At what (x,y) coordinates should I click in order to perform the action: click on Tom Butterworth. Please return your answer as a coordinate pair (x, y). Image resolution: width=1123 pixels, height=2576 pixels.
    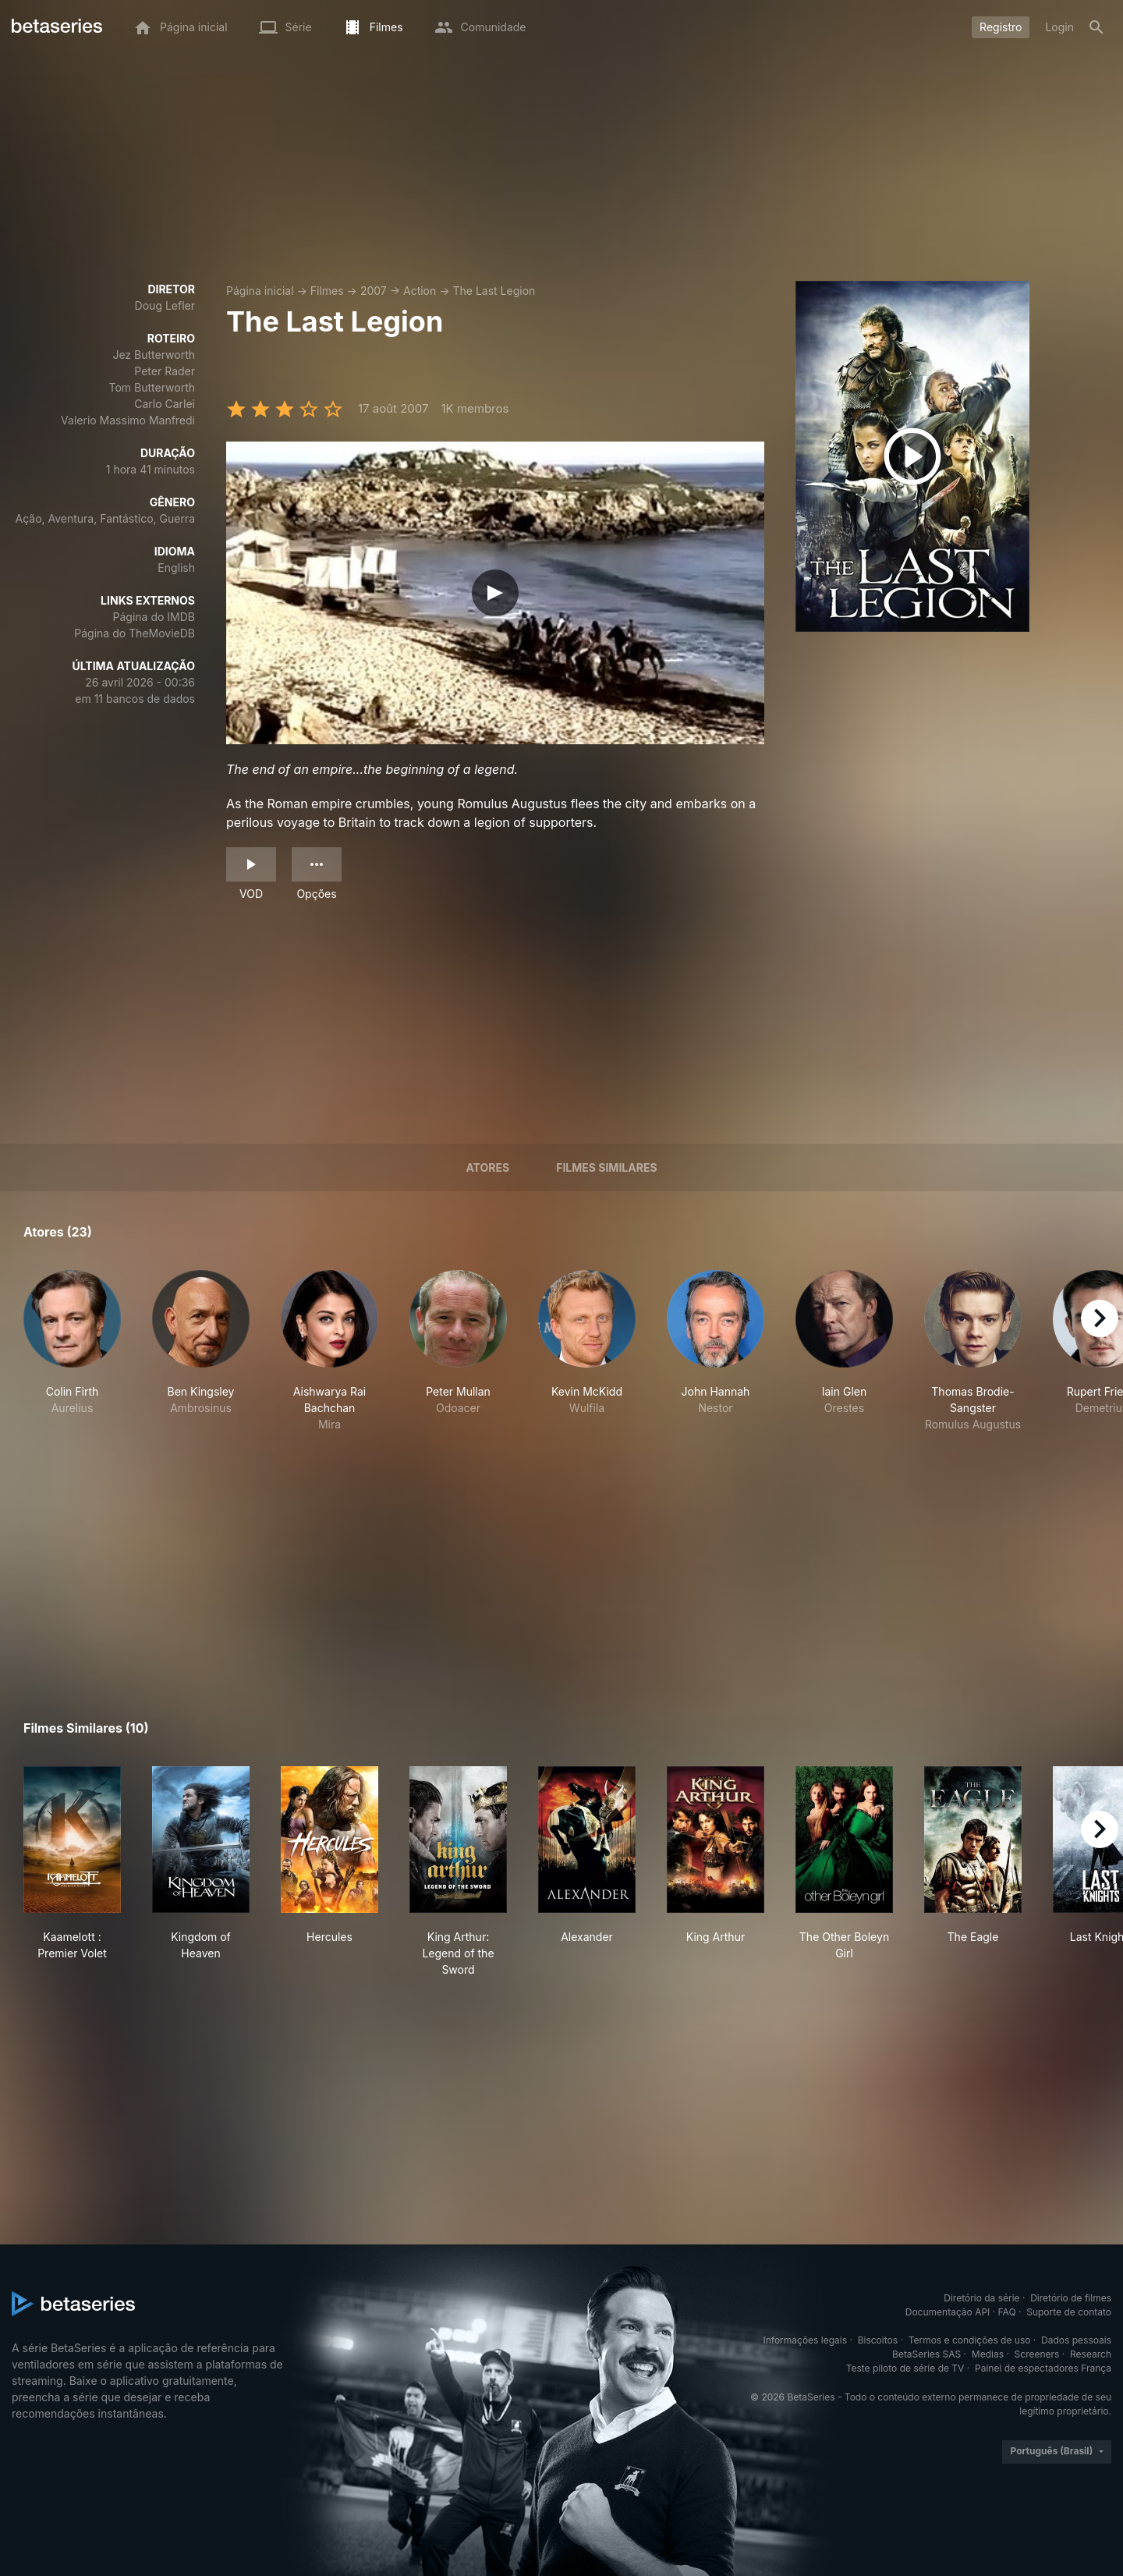
    Looking at the image, I should click on (152, 387).